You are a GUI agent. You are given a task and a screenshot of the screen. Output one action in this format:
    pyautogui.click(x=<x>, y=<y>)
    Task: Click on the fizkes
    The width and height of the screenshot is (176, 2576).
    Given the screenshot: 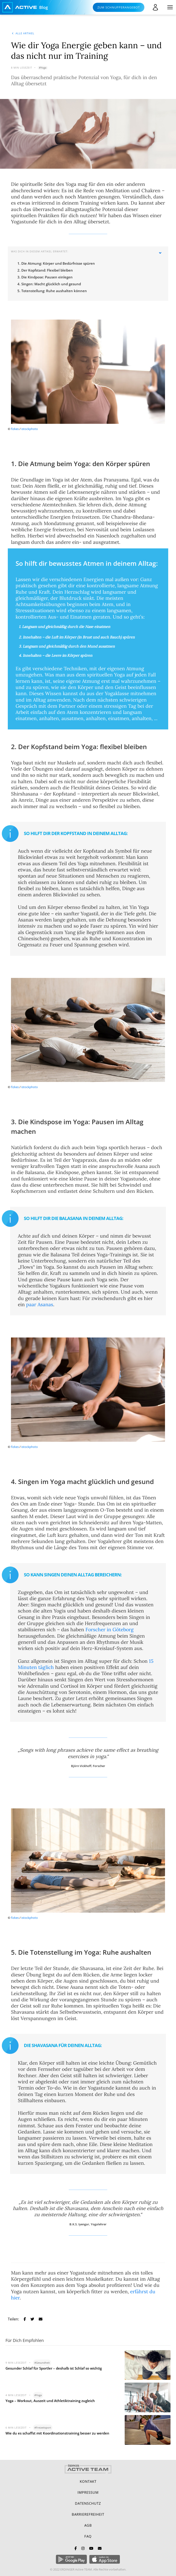 What is the action you would take?
    pyautogui.click(x=15, y=429)
    